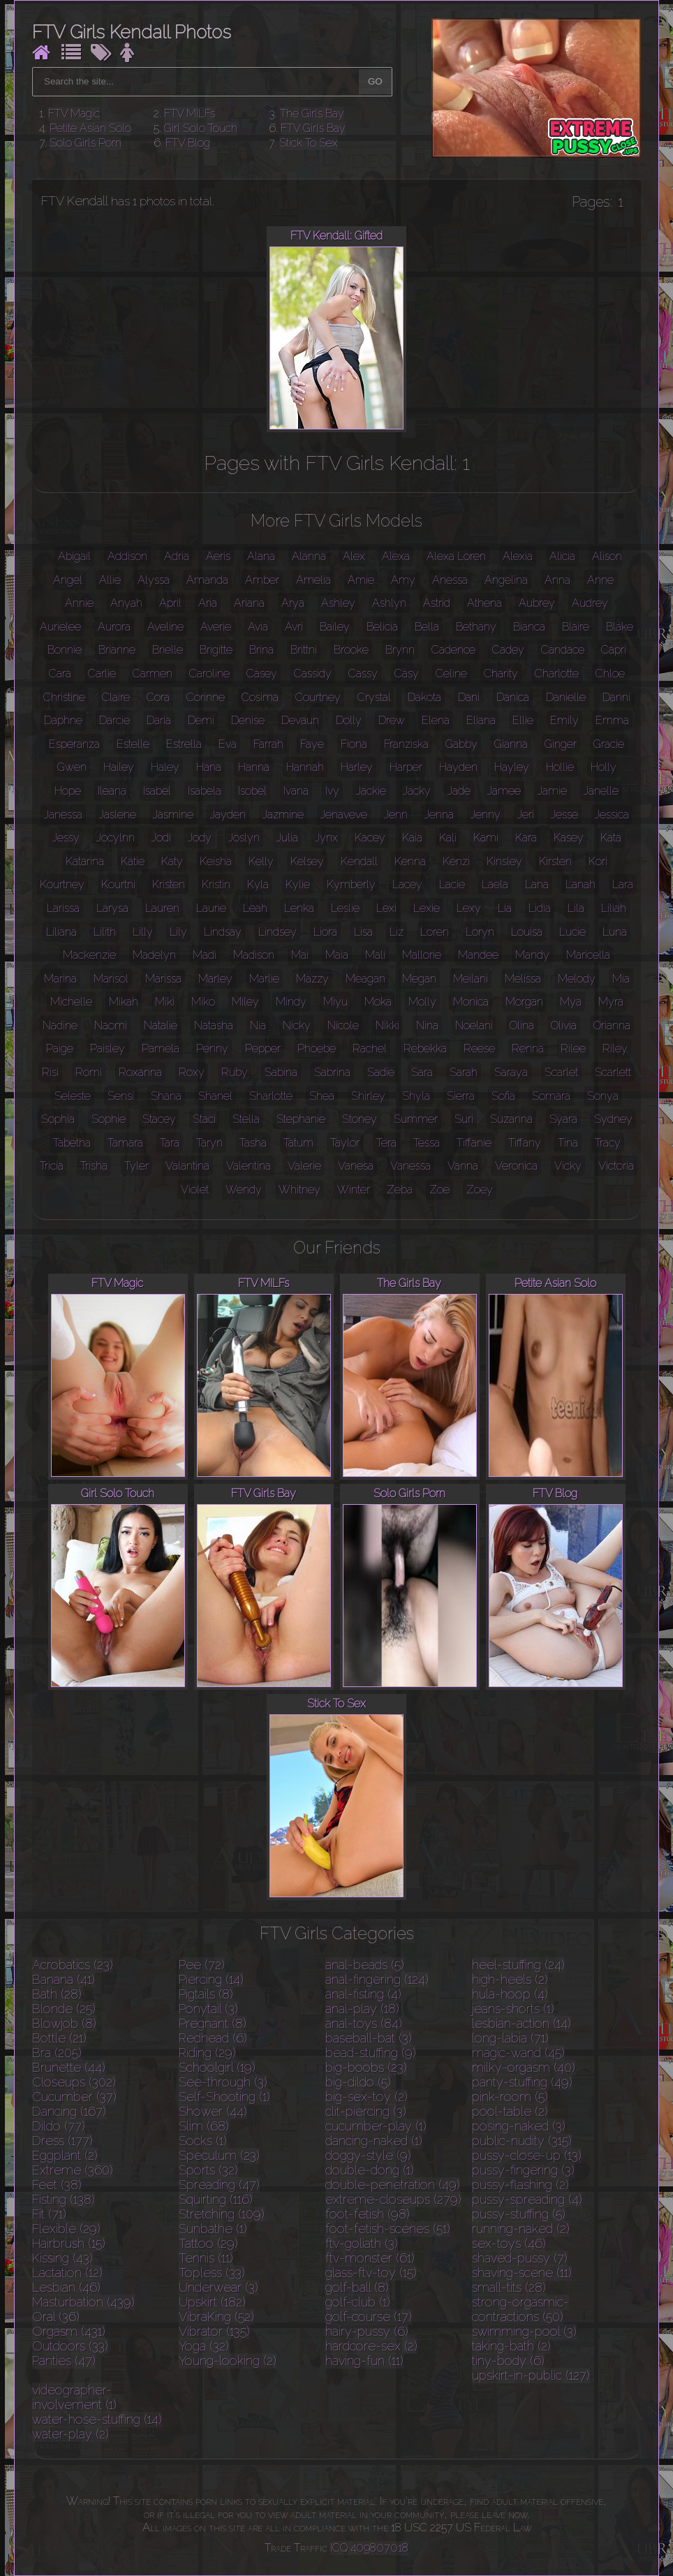 The width and height of the screenshot is (673, 2576). What do you see at coordinates (165, 1001) in the screenshot?
I see `Miki` at bounding box center [165, 1001].